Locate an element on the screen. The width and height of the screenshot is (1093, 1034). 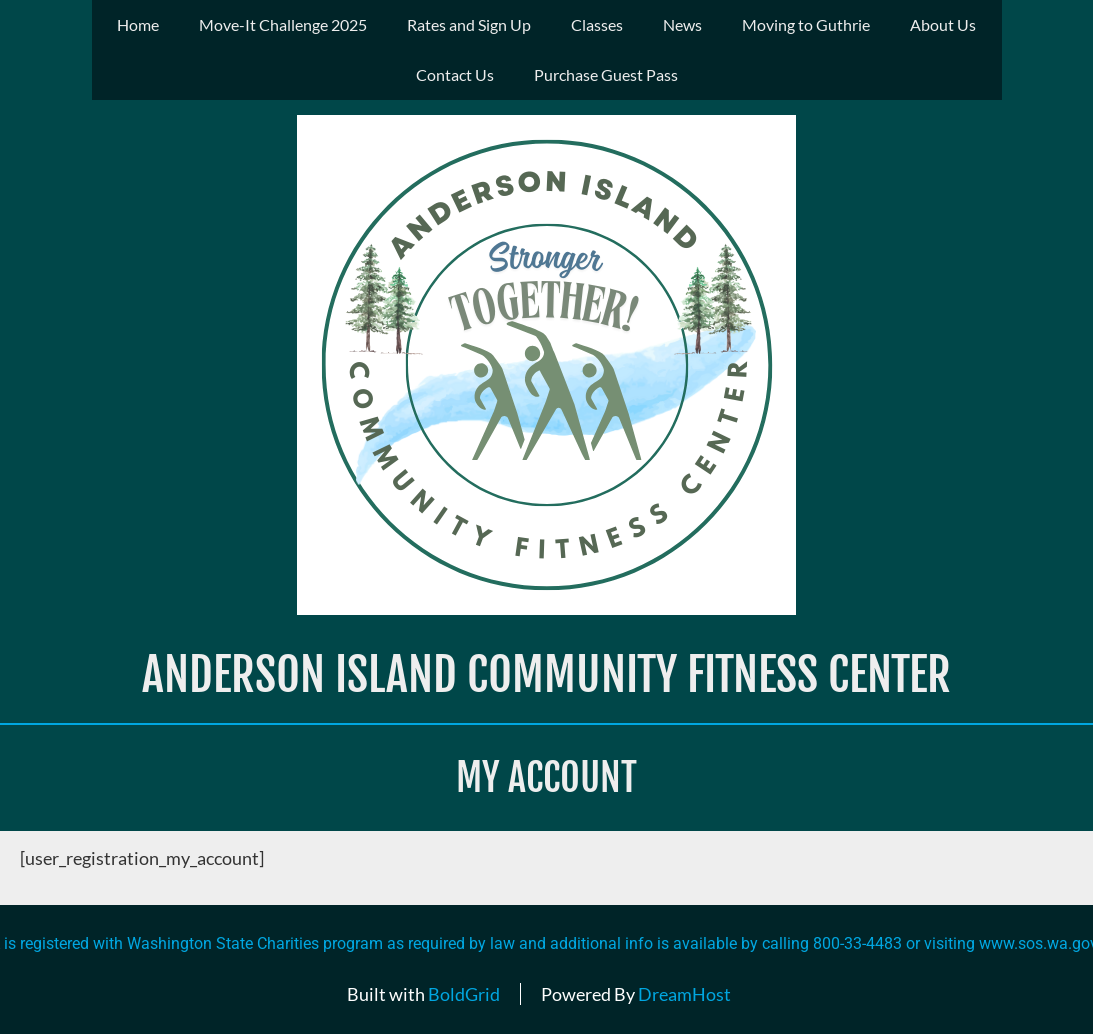
Home is located at coordinates (138, 24).